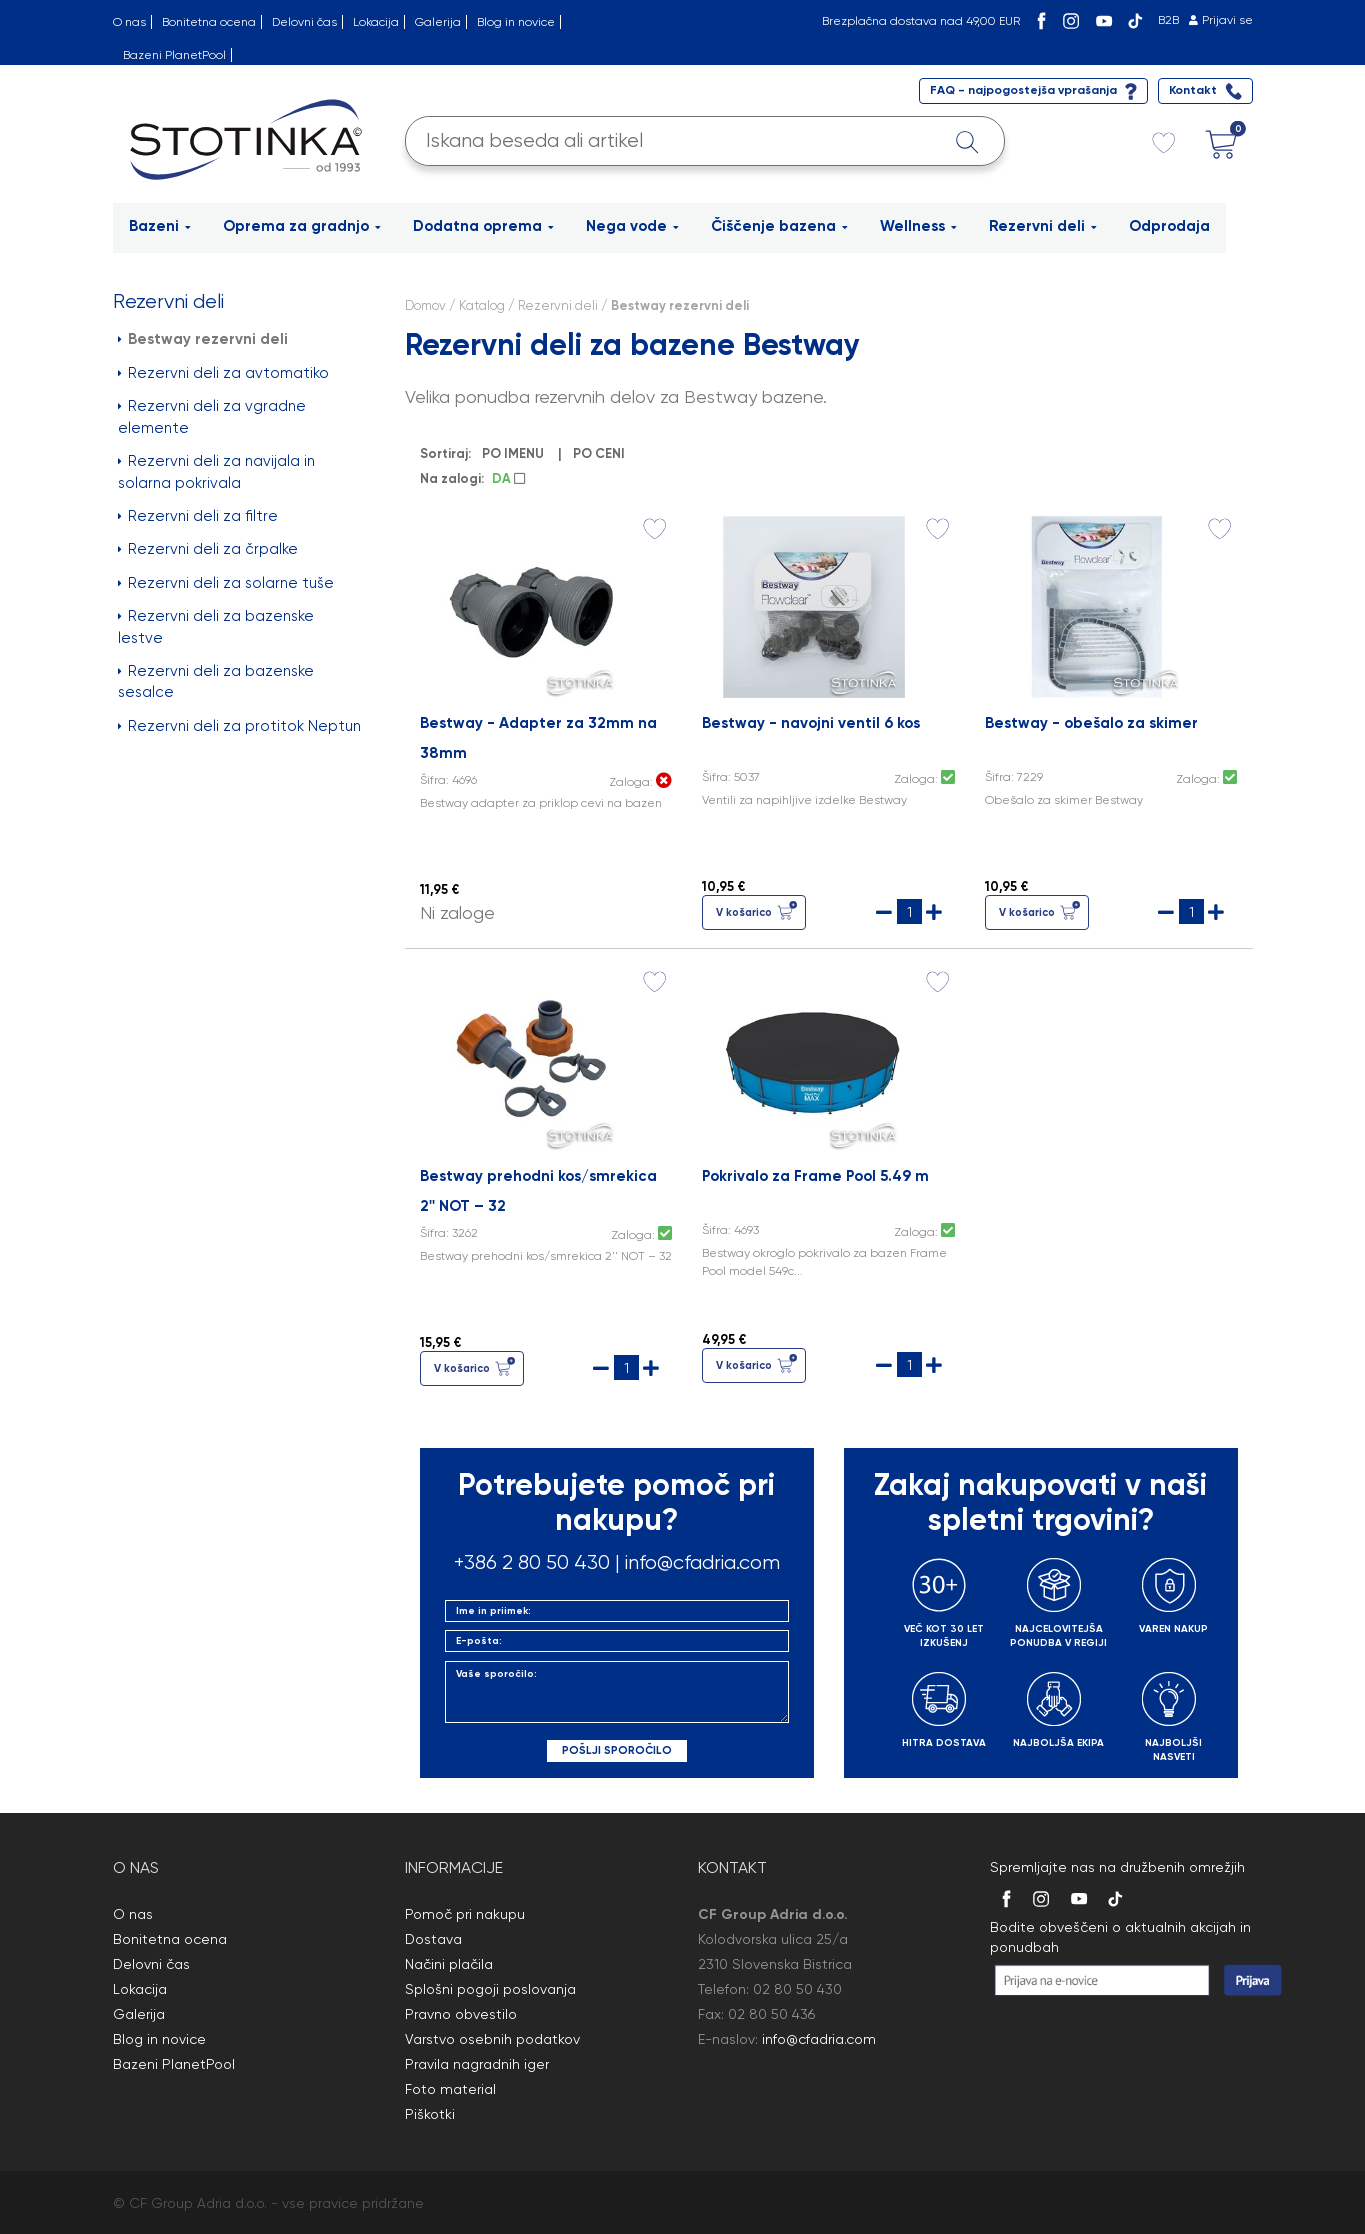 Image resolution: width=1365 pixels, height=2234 pixels. What do you see at coordinates (483, 226) in the screenshot?
I see `Dodatna oprema` at bounding box center [483, 226].